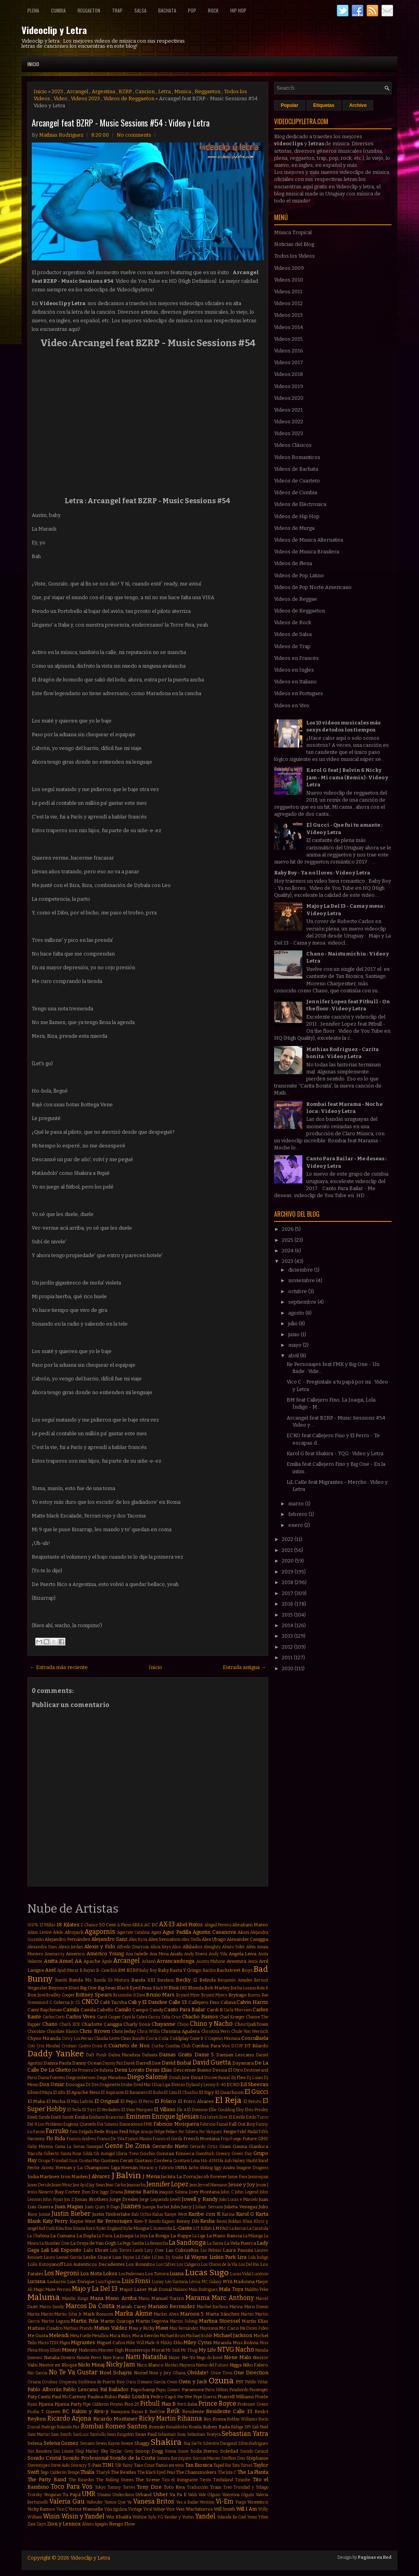  What do you see at coordinates (207, 2502) in the screenshot?
I see `Ventino` at bounding box center [207, 2502].